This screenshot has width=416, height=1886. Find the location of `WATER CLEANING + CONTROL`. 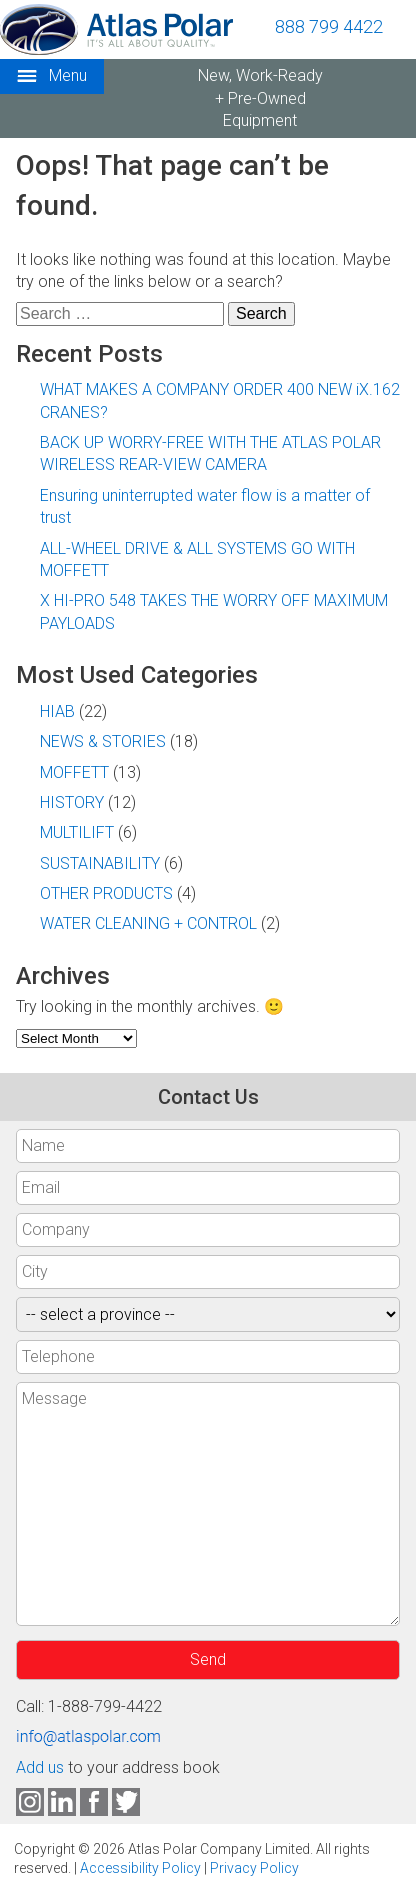

WATER CLEANING + CONTROL is located at coordinates (148, 923).